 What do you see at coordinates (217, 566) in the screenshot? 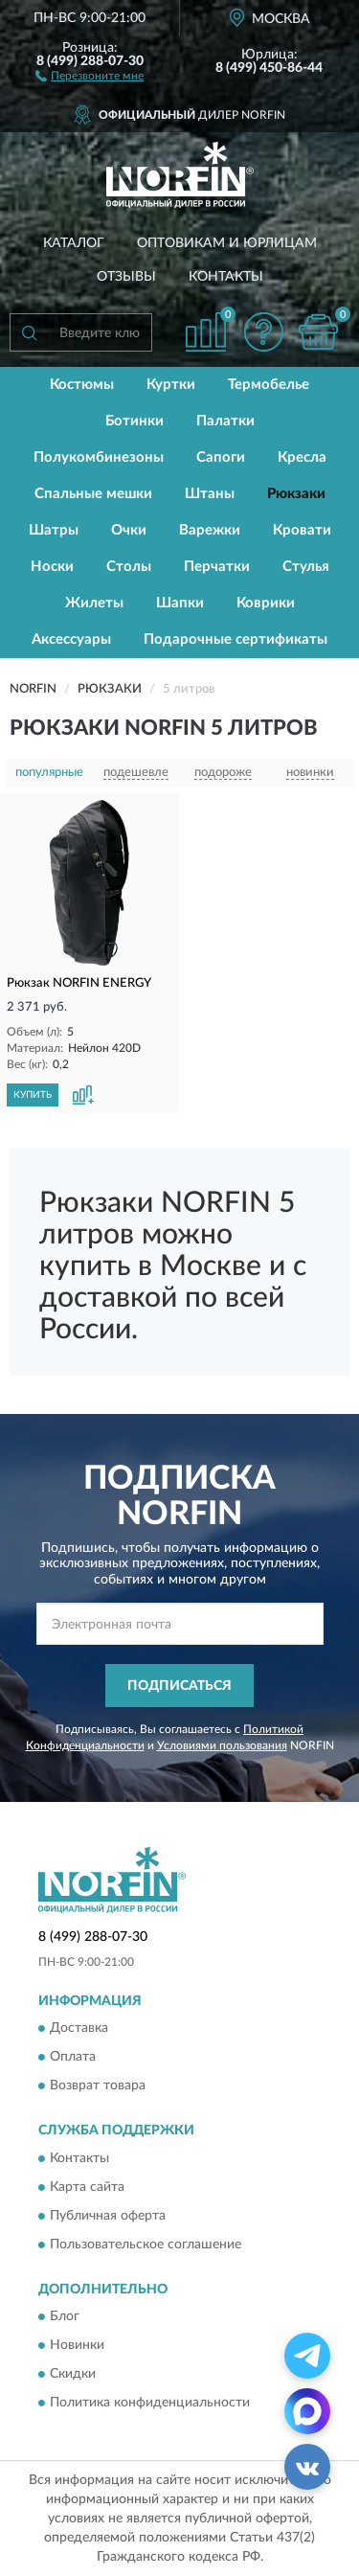
I see `Перчатки` at bounding box center [217, 566].